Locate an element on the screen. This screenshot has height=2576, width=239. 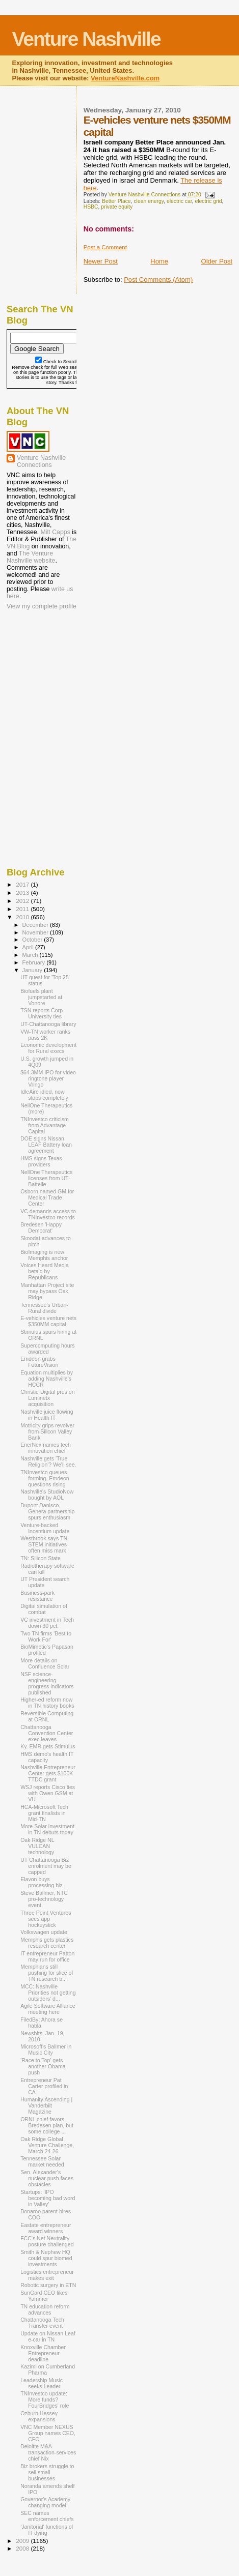
Chattanooga Tech Transfer event is located at coordinates (42, 2323).